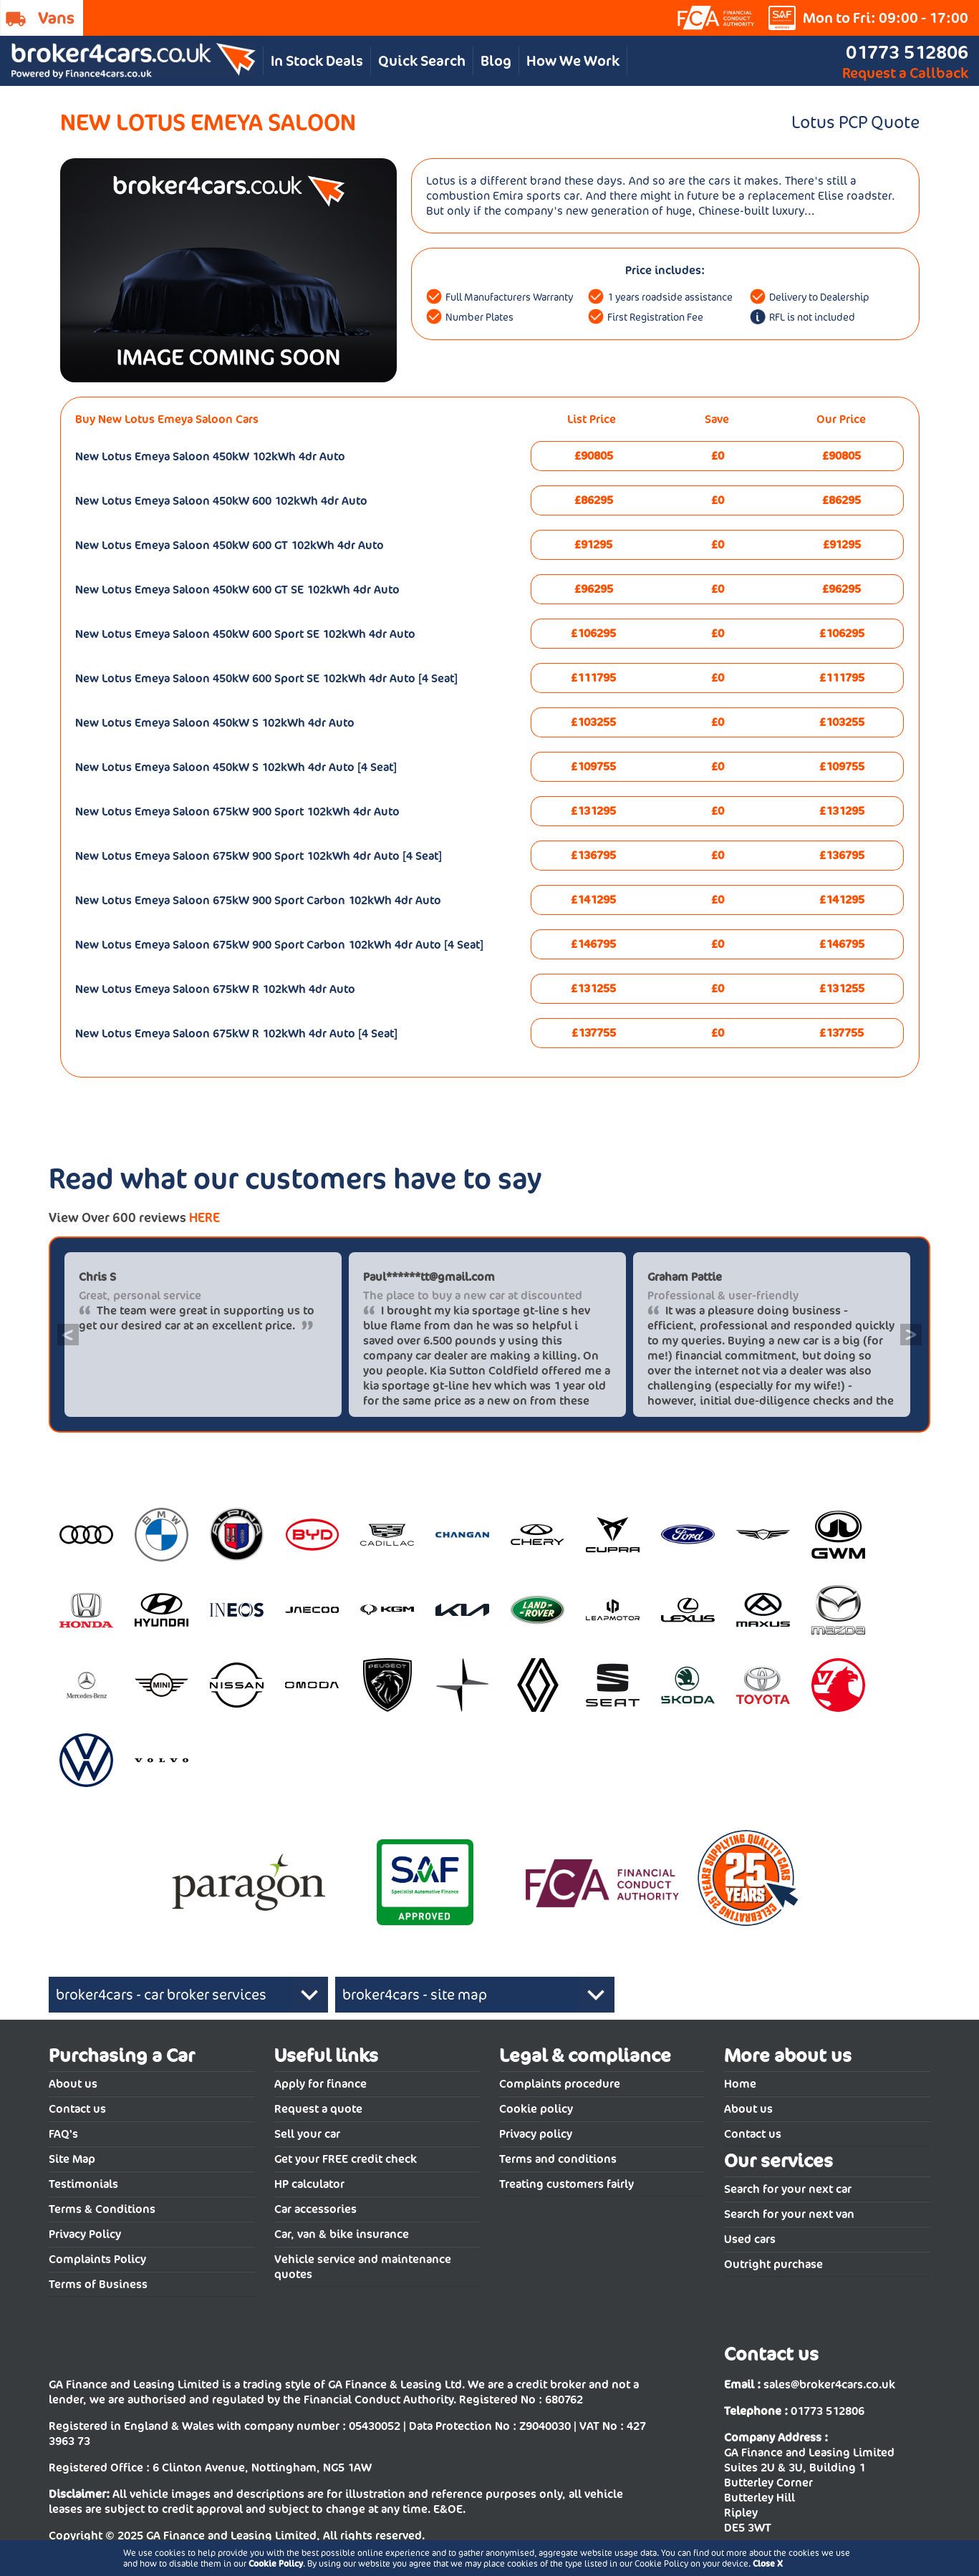  I want to click on FAQ's, so click(63, 2133).